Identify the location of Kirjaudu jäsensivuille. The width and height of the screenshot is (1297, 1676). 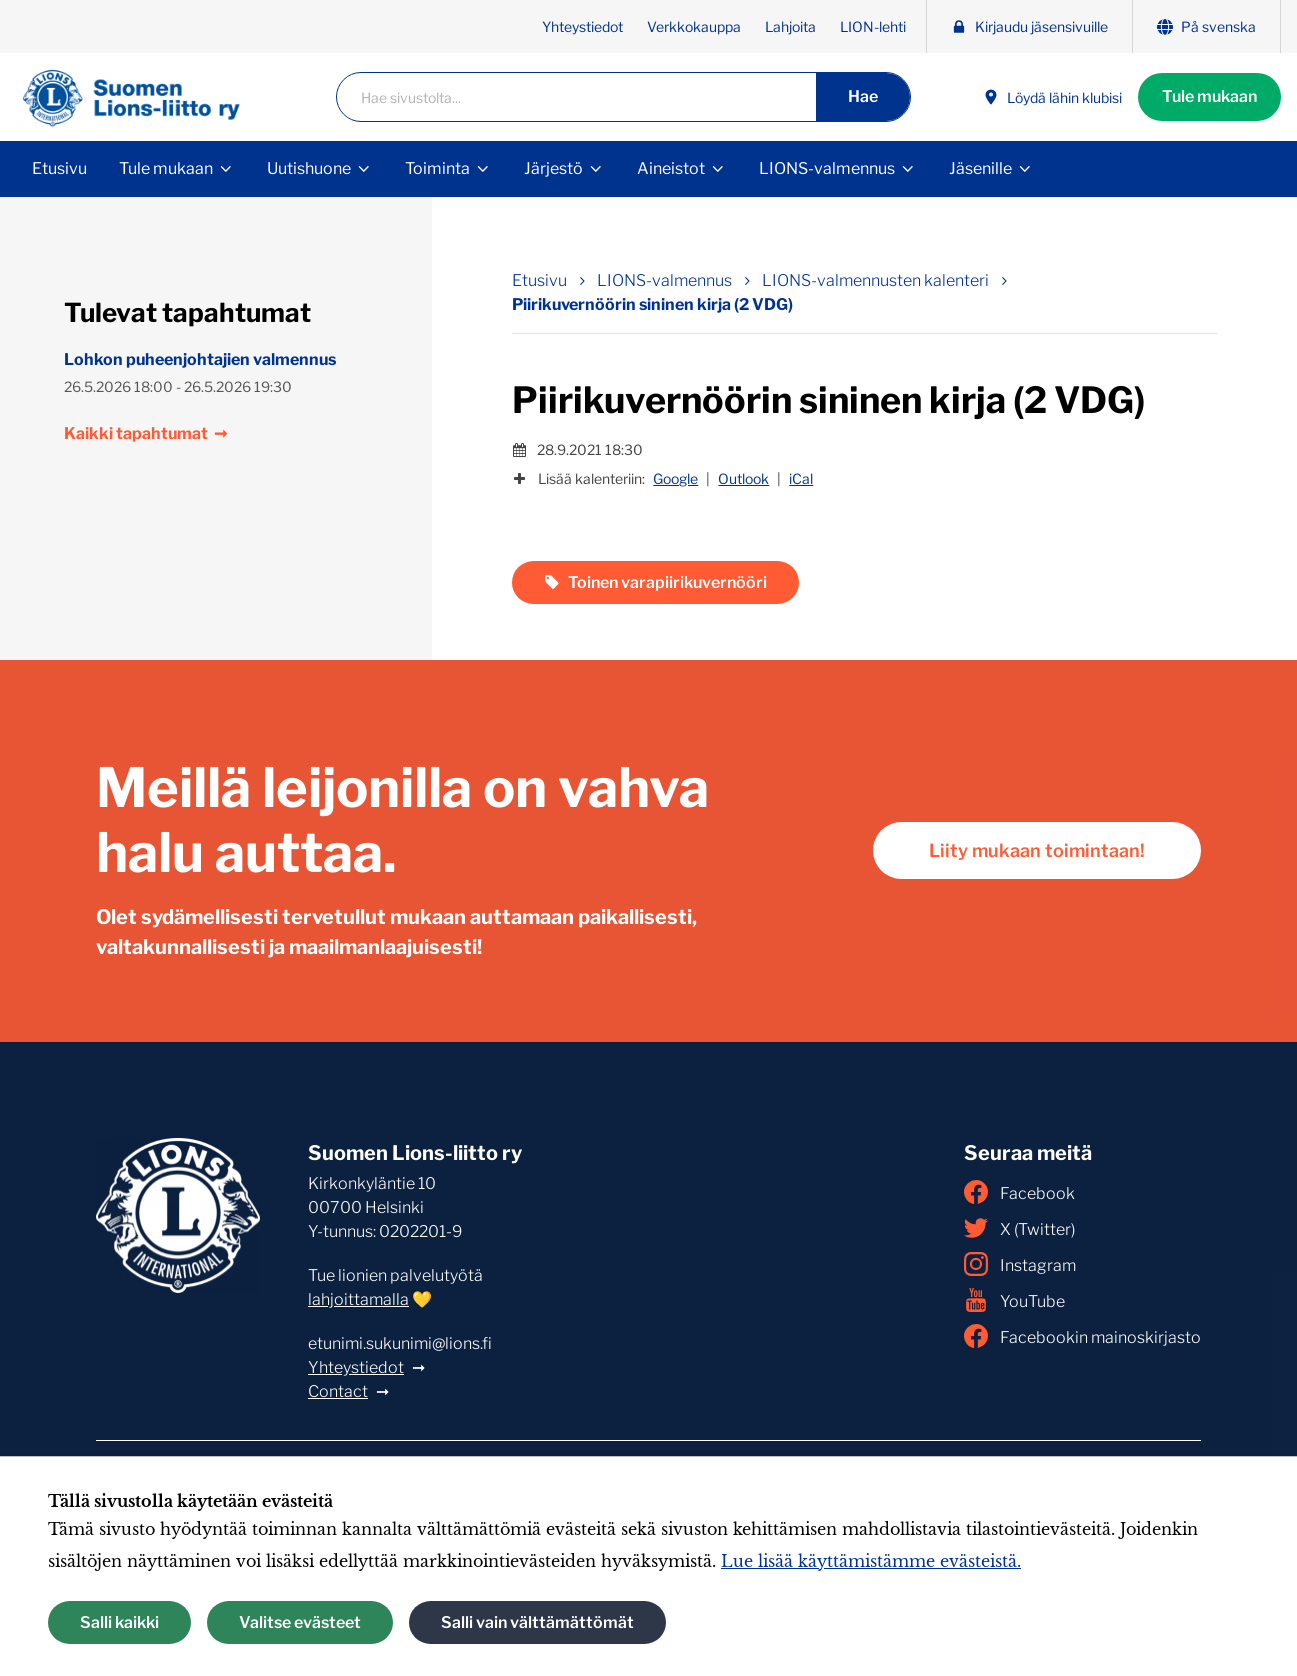
(1029, 26).